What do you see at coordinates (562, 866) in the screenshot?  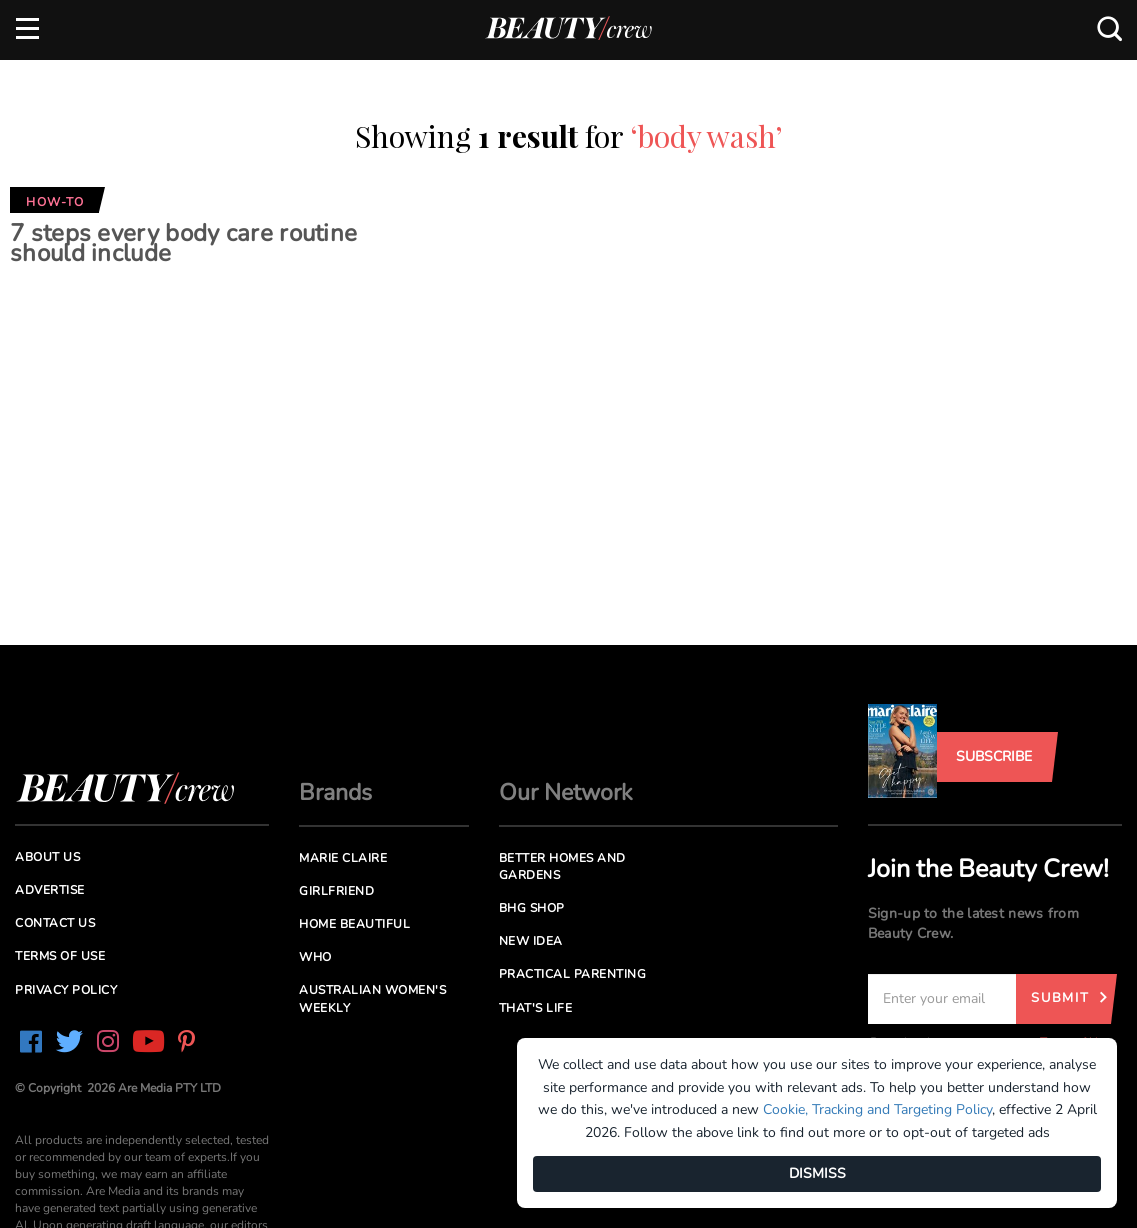 I see `Better Homes and Gardens` at bounding box center [562, 866].